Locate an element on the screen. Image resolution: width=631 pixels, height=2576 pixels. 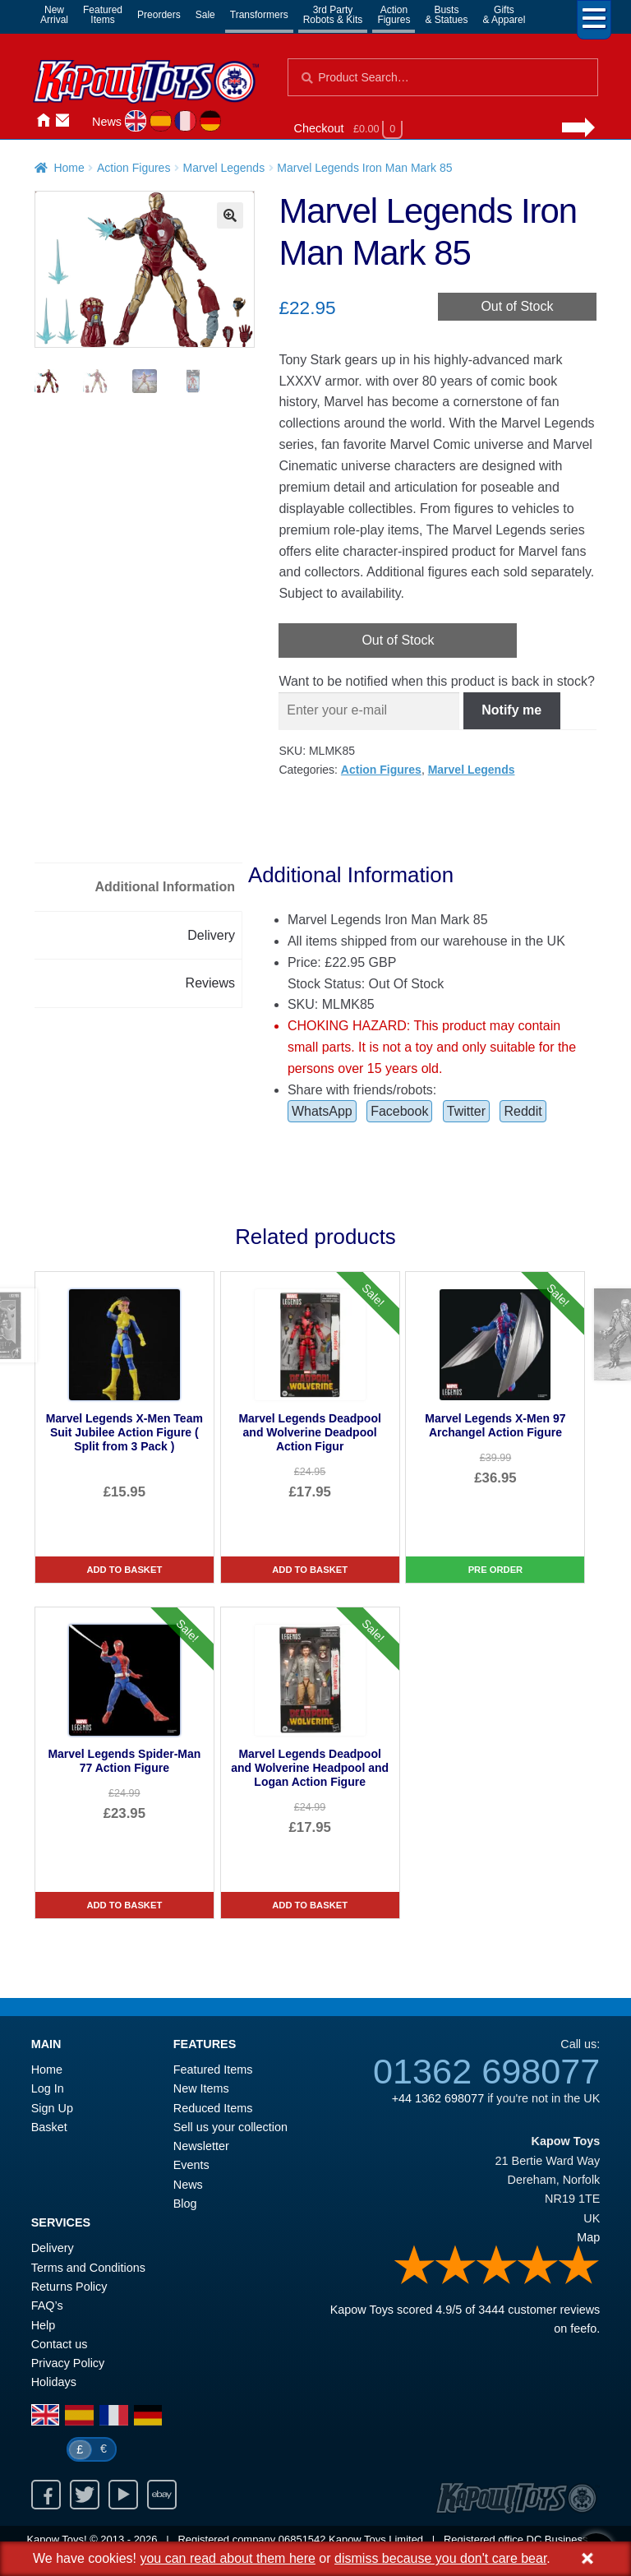
Map is located at coordinates (588, 2237).